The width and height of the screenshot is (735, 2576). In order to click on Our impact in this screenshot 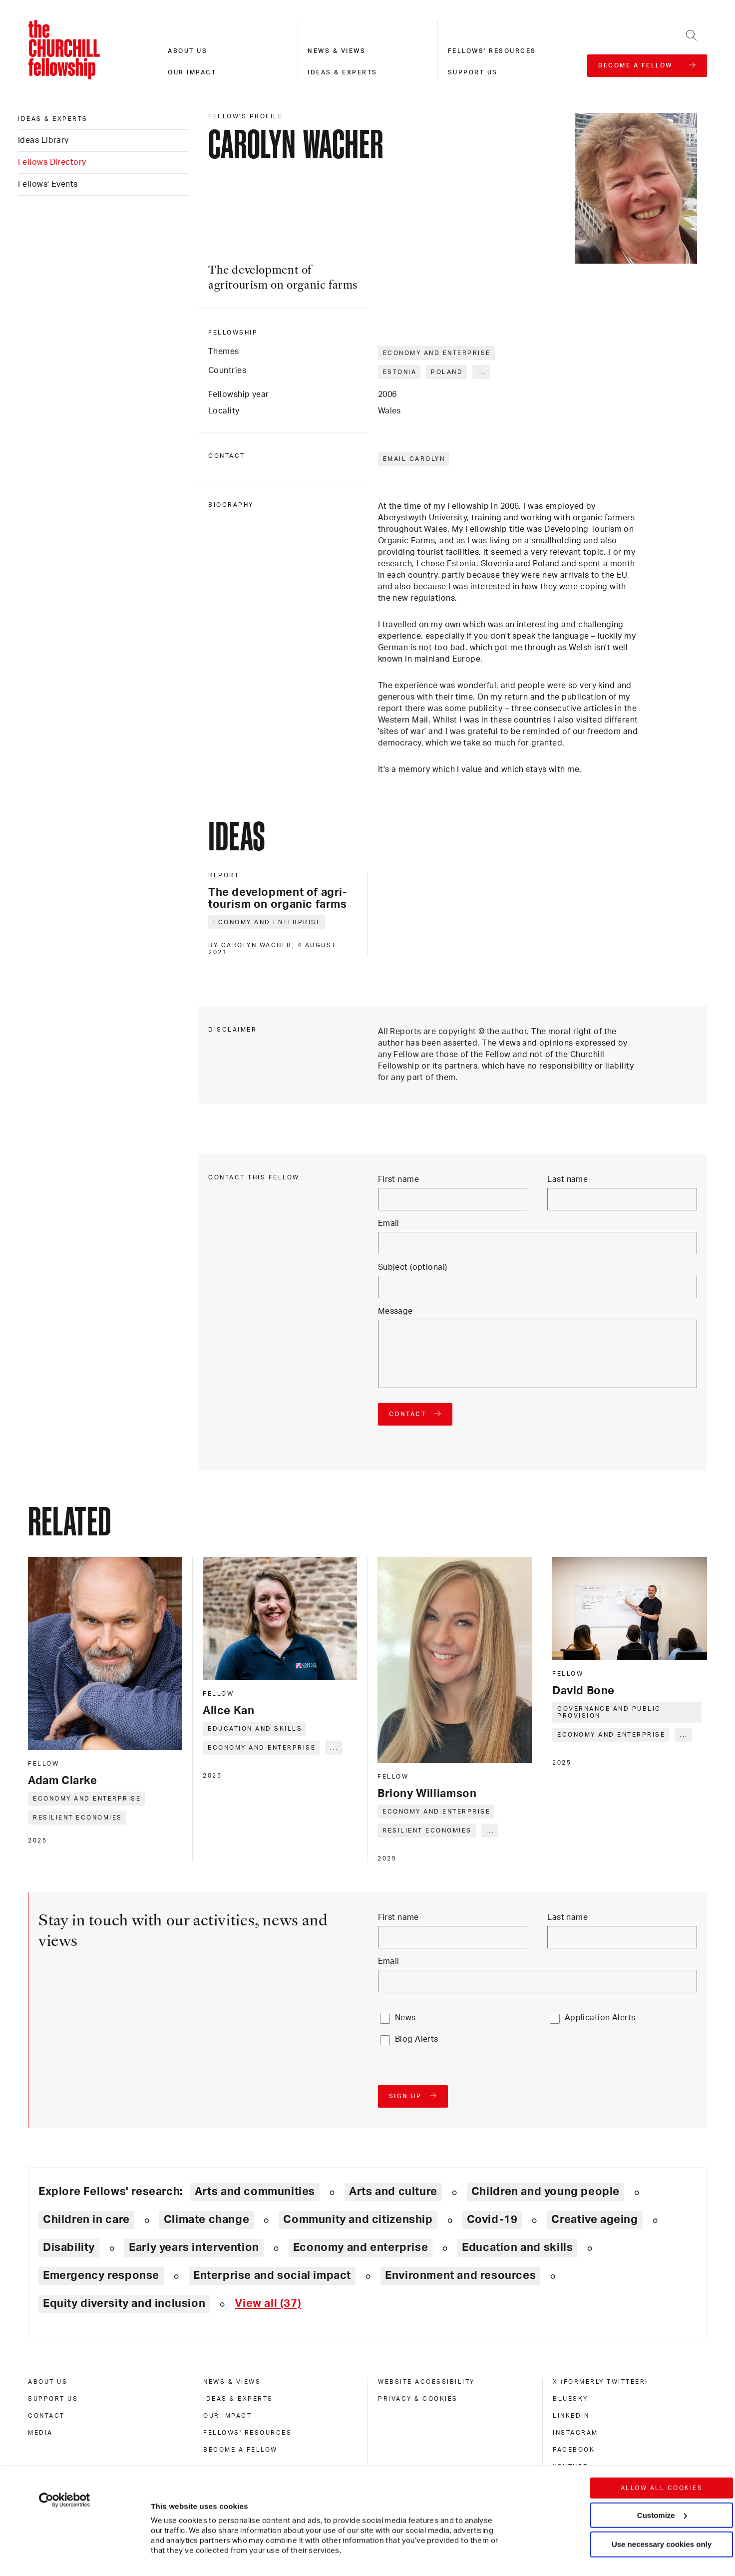, I will do `click(192, 72)`.